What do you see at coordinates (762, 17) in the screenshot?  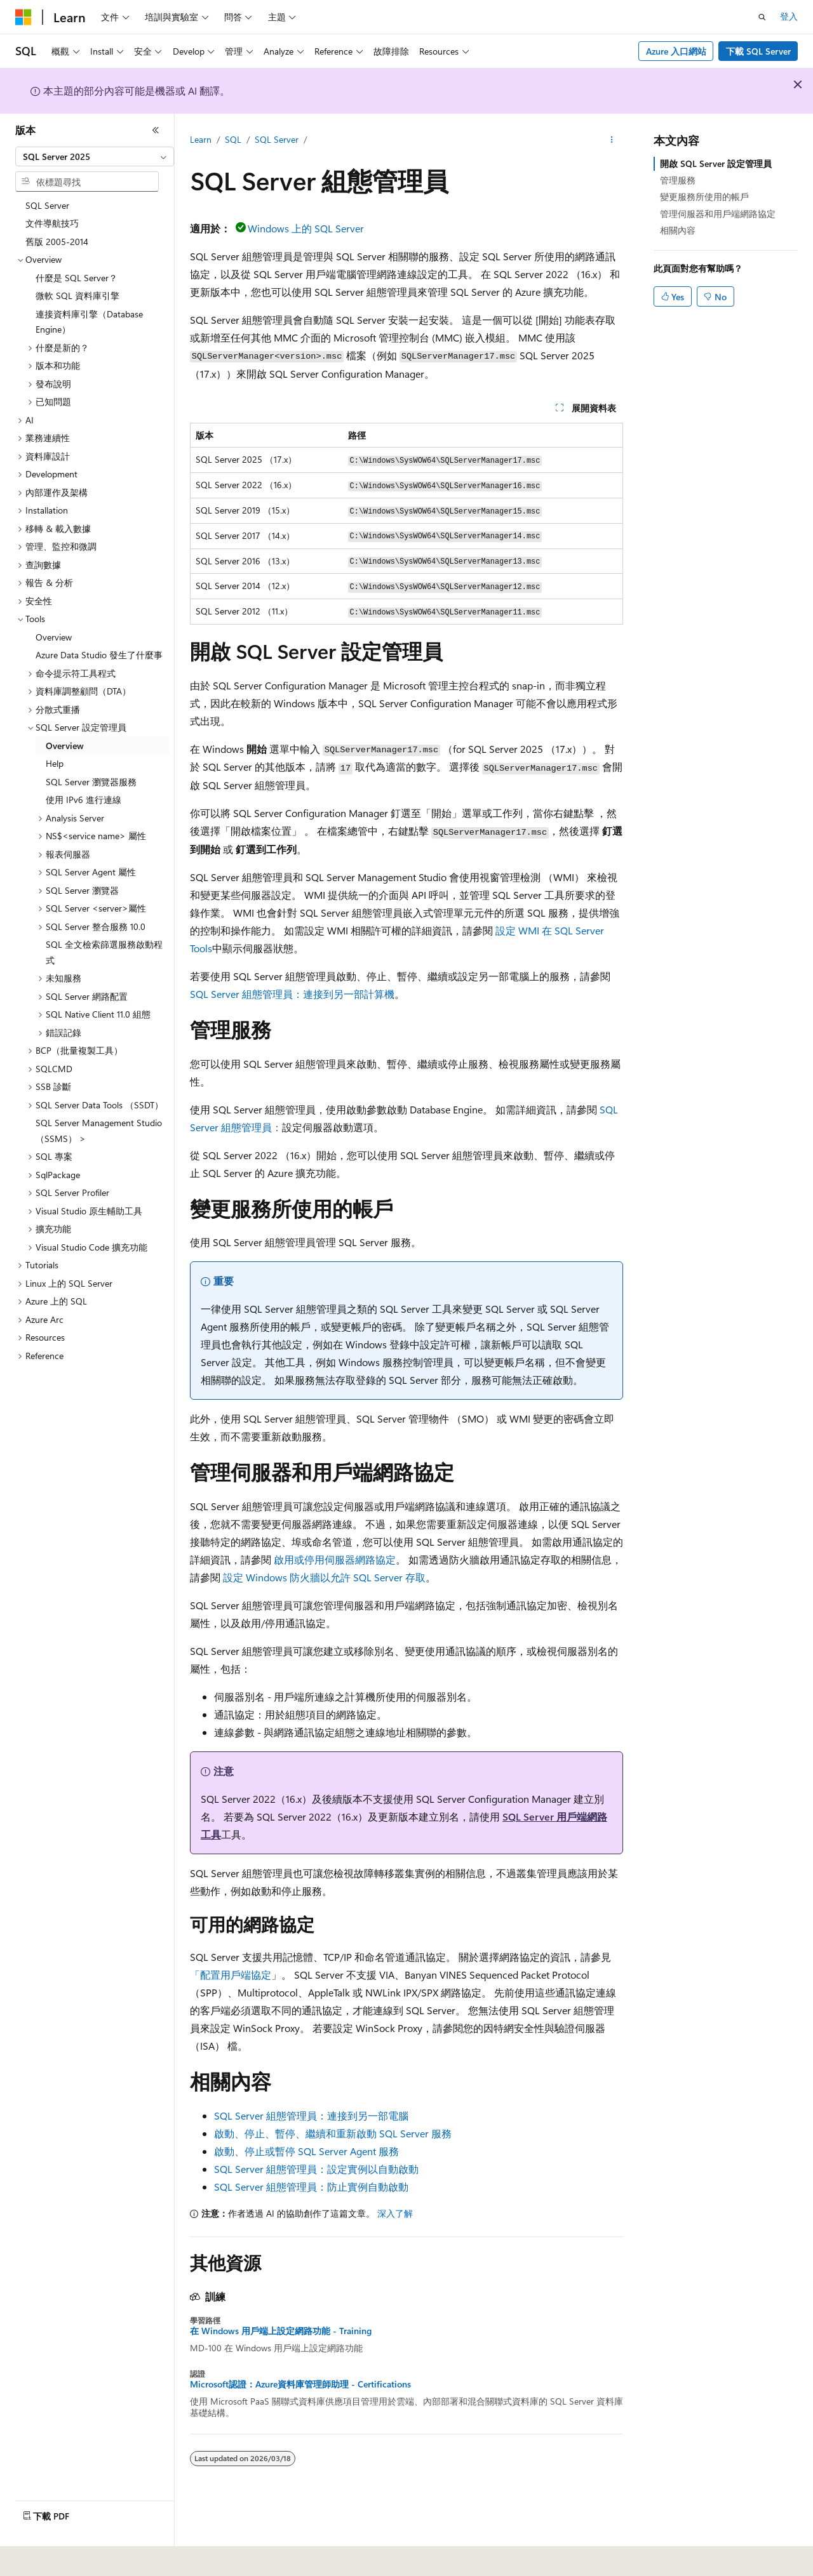 I see `[開啟搜尋]` at bounding box center [762, 17].